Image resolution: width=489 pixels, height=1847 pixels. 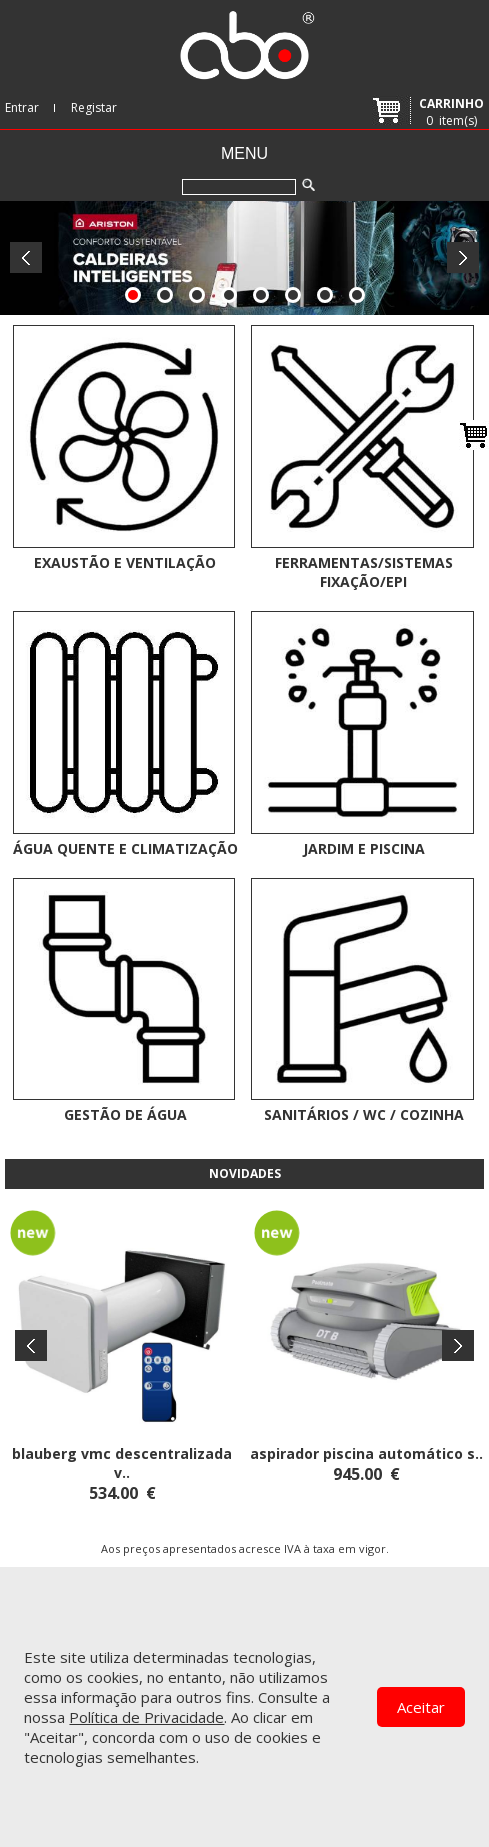 I want to click on Menu, so click(x=244, y=153).